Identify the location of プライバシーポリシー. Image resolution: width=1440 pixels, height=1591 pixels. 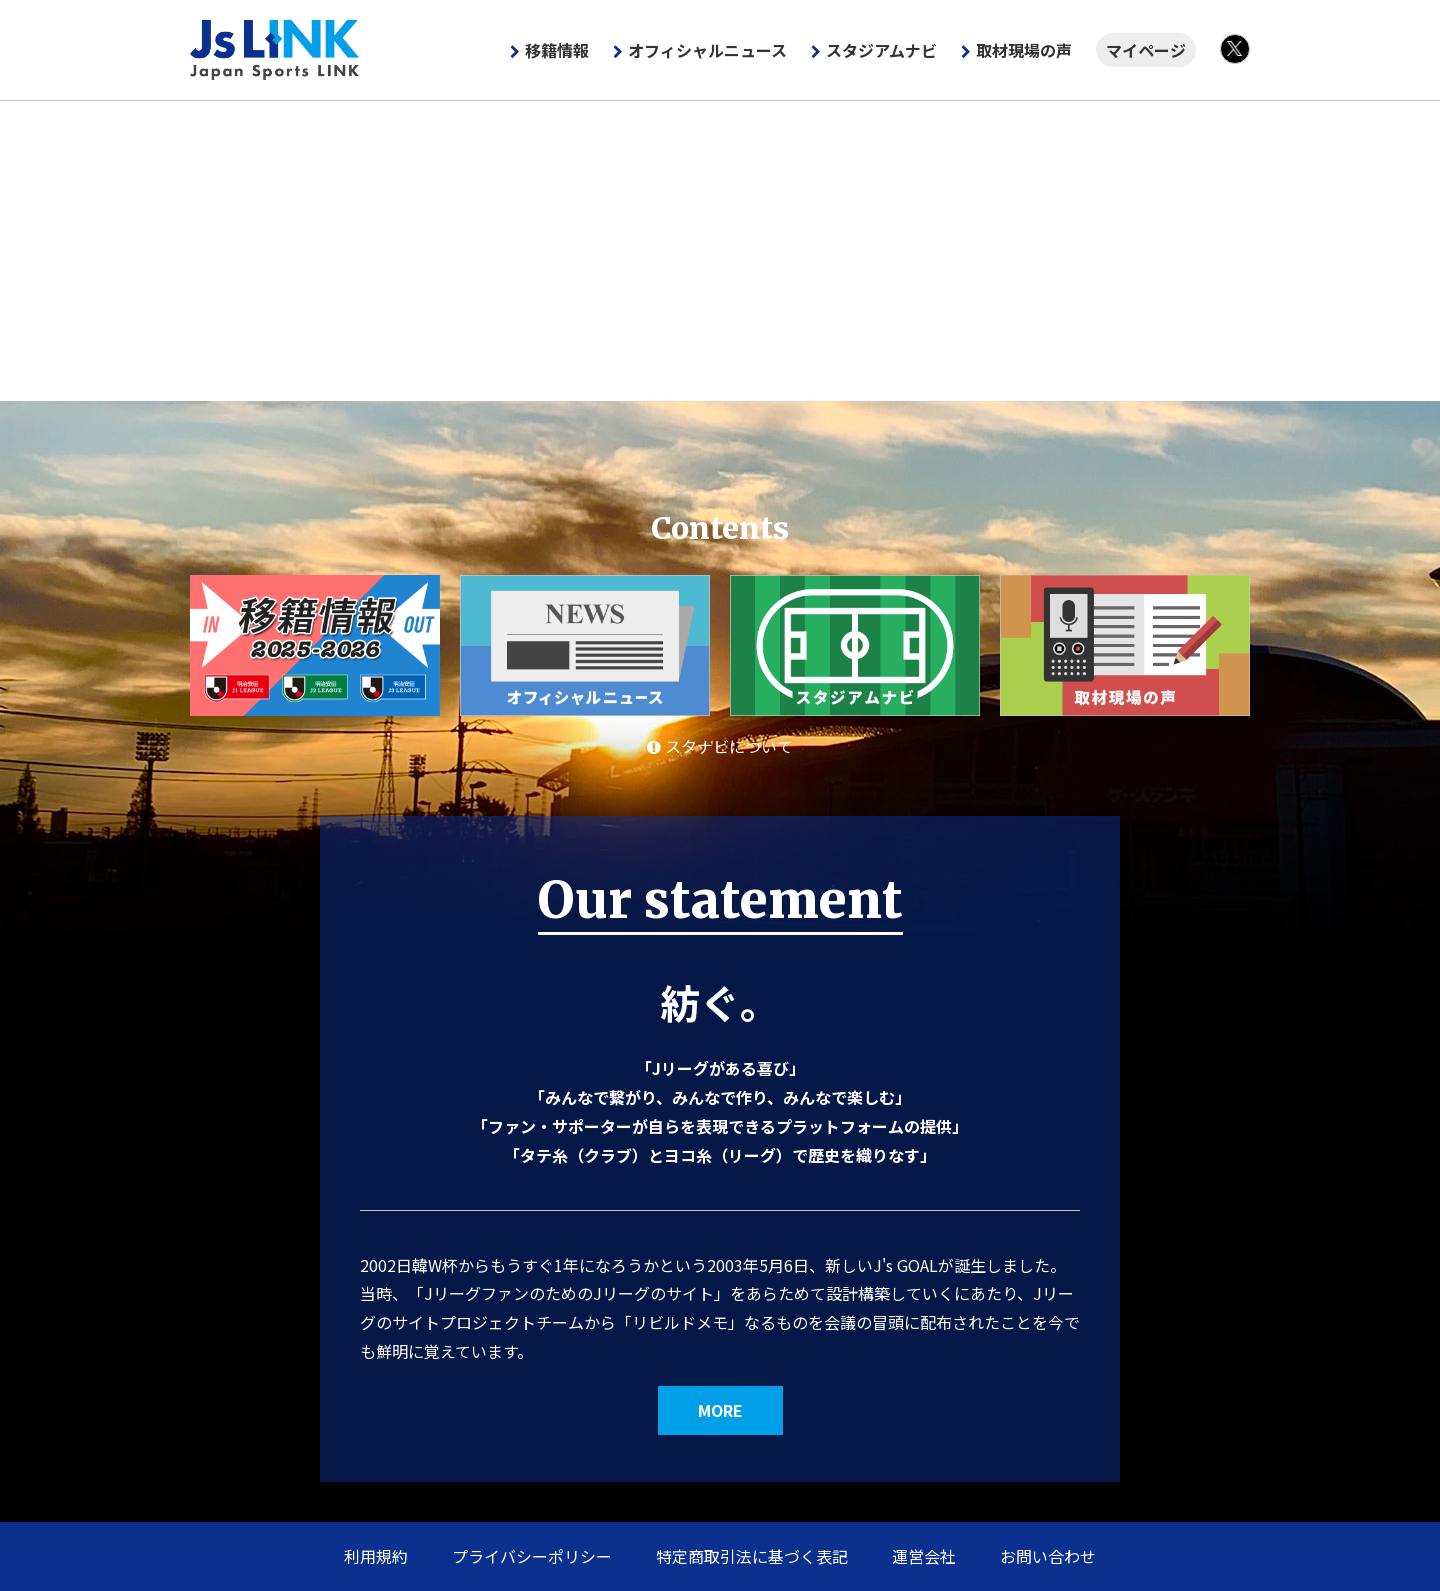
(532, 1556).